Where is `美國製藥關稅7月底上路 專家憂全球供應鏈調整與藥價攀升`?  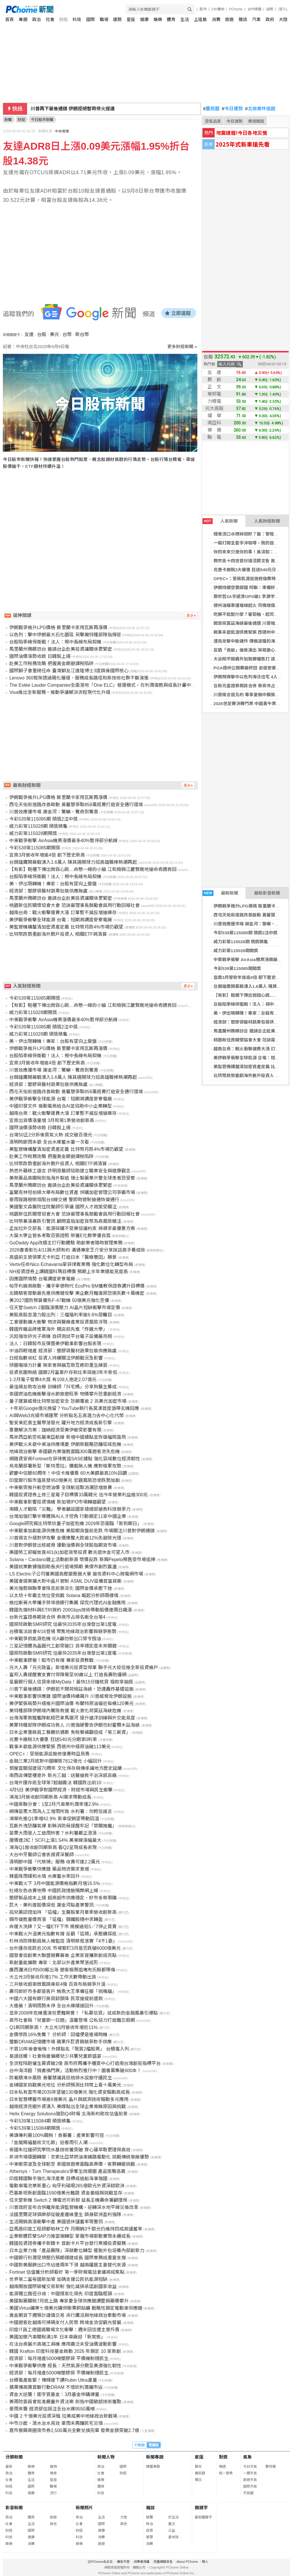
美國製藥關稅7月底上路 專家憂全球供應鏈調整與藥價攀升 is located at coordinates (68, 2300).